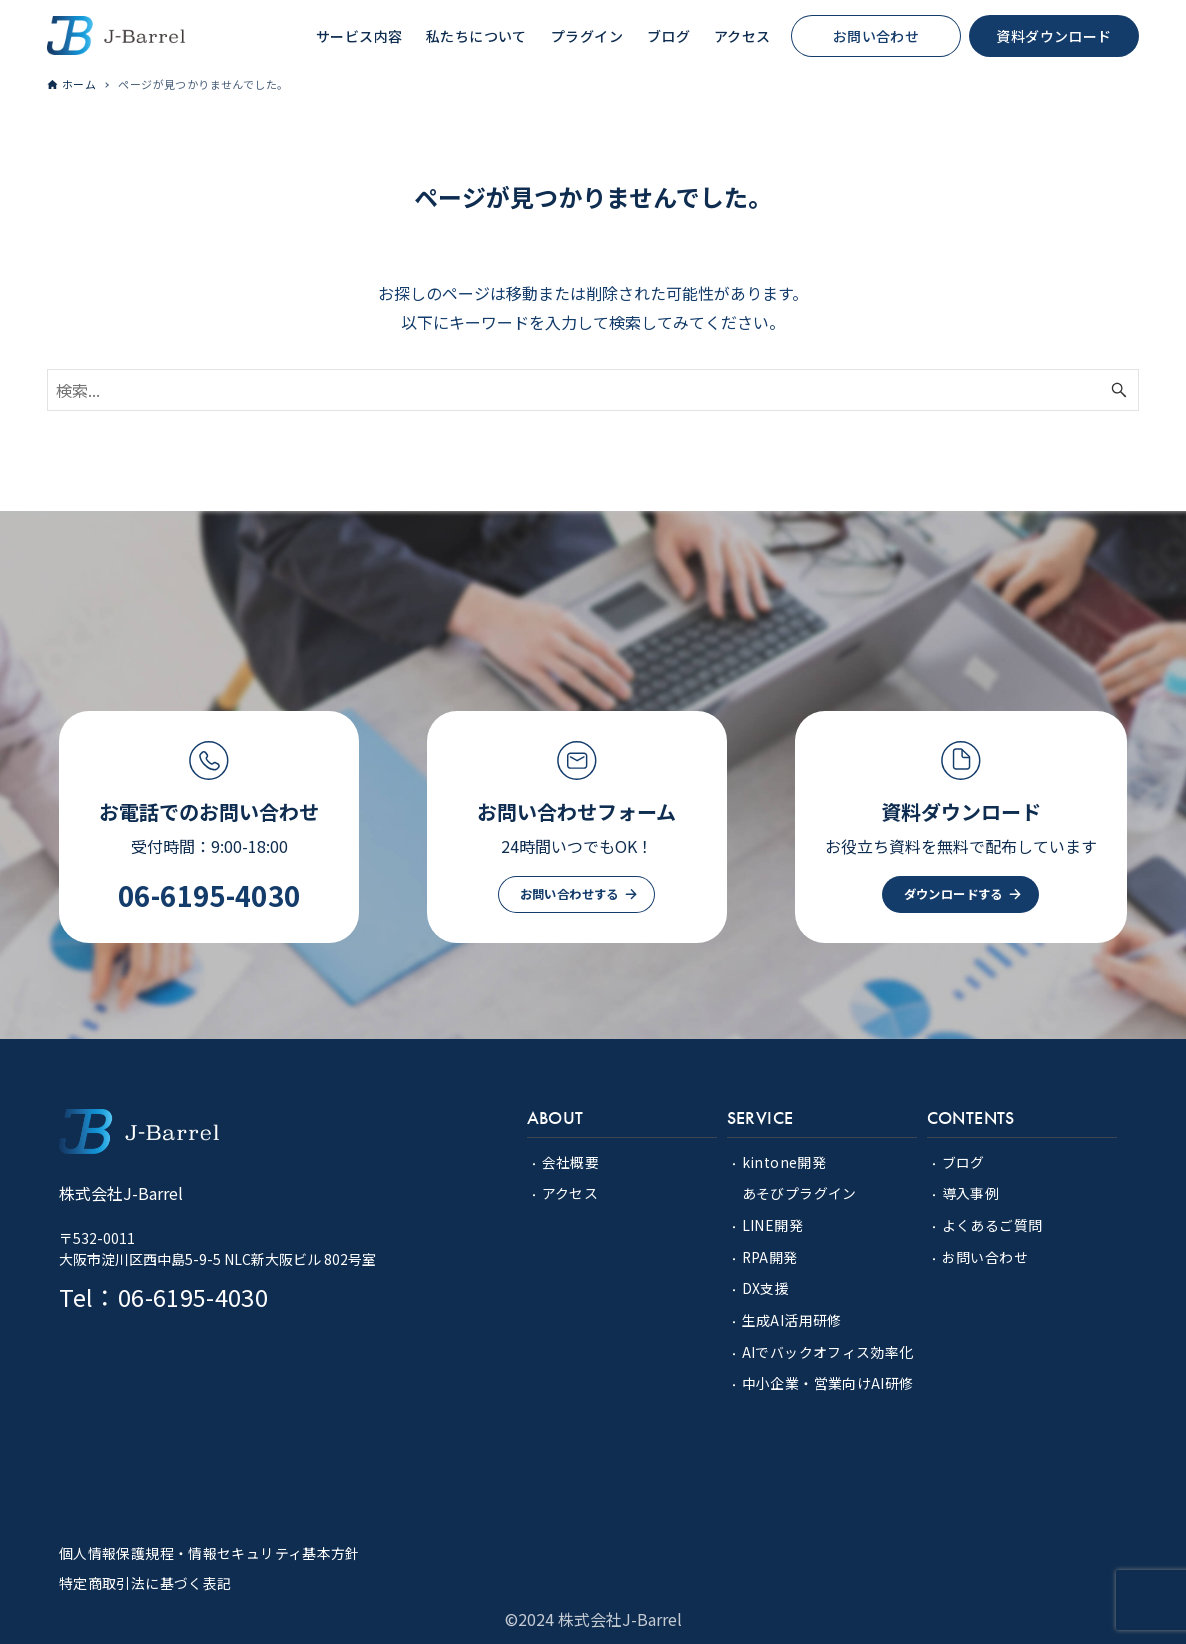 The width and height of the screenshot is (1186, 1644). Describe the element at coordinates (145, 1578) in the screenshot. I see `特定商取引法に基づく表記` at that location.